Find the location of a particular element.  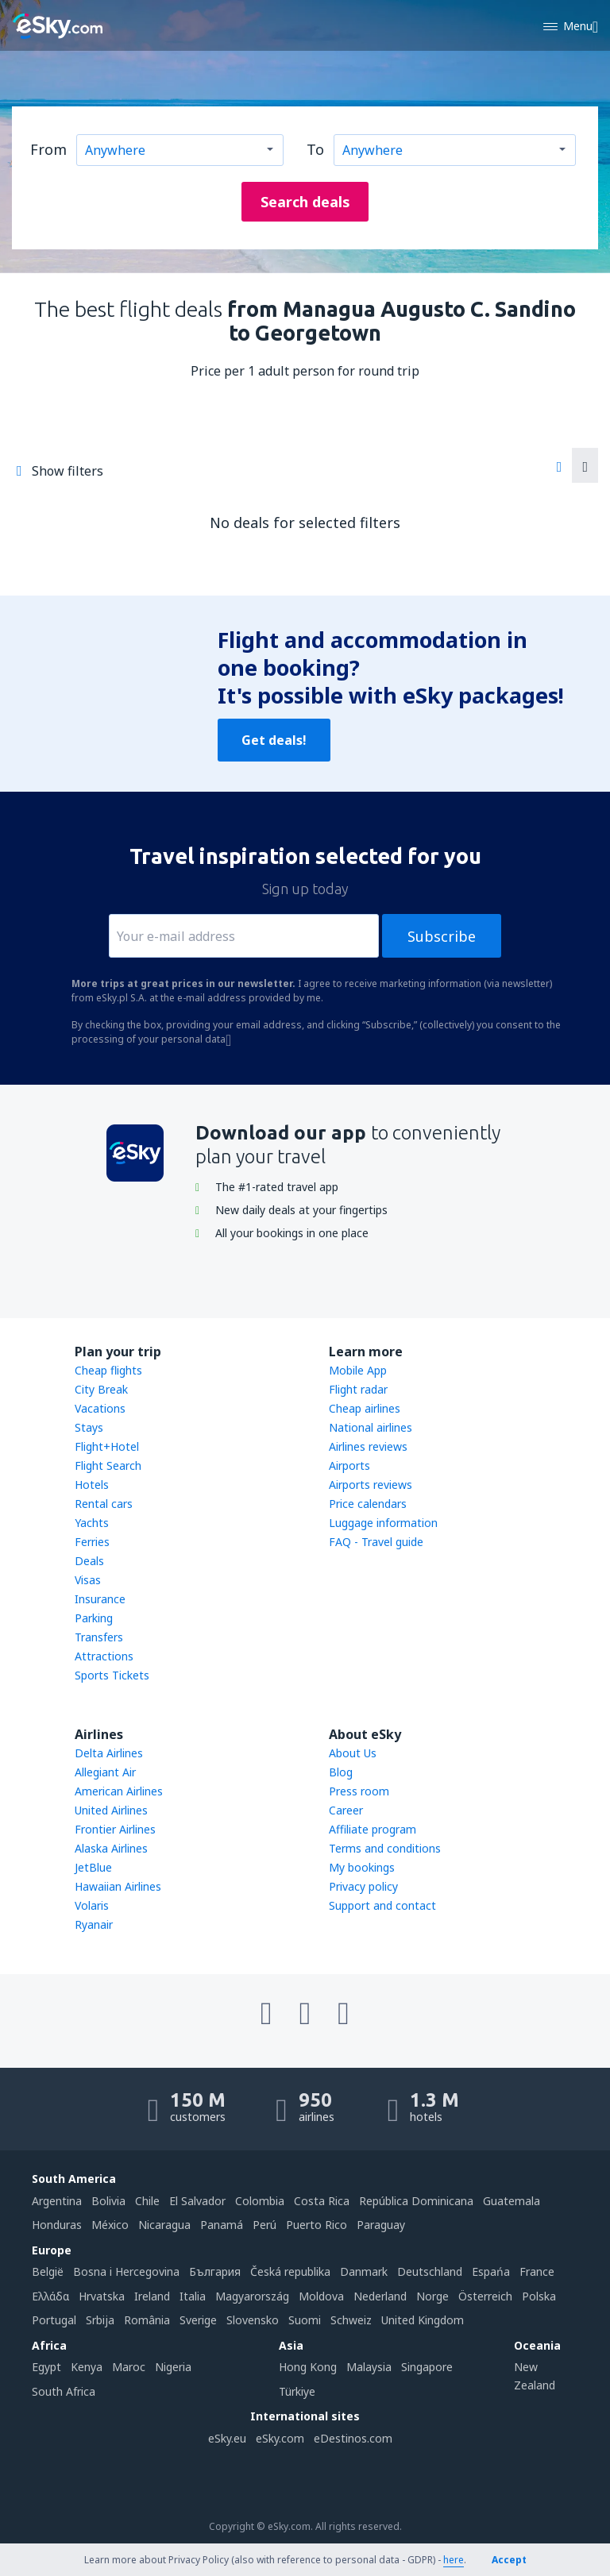

Bosna i Hercegovina is located at coordinates (126, 2271).